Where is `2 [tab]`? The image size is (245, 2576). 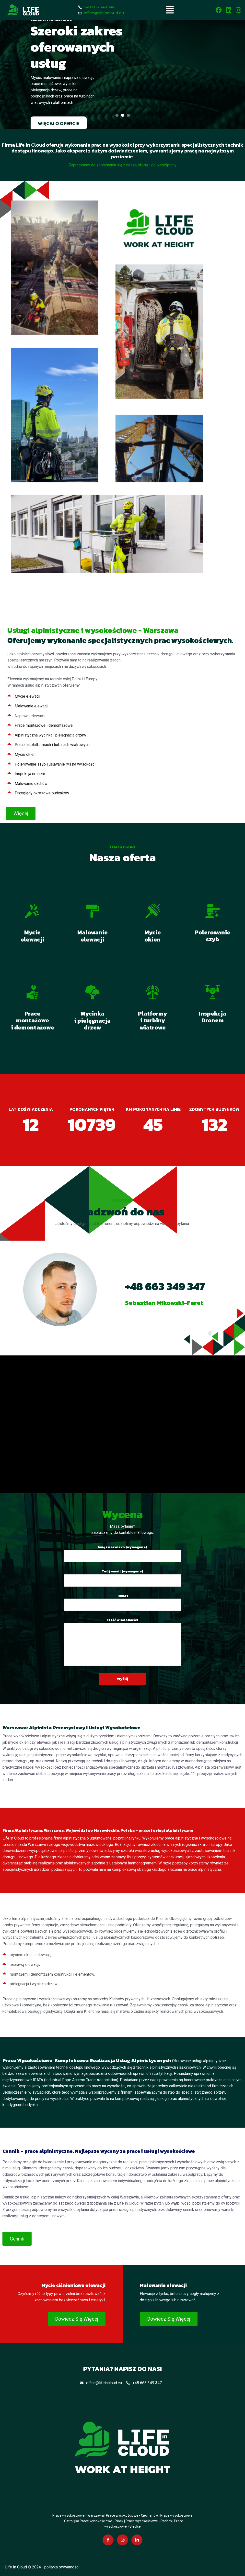
2 [tab] is located at coordinates (122, 115).